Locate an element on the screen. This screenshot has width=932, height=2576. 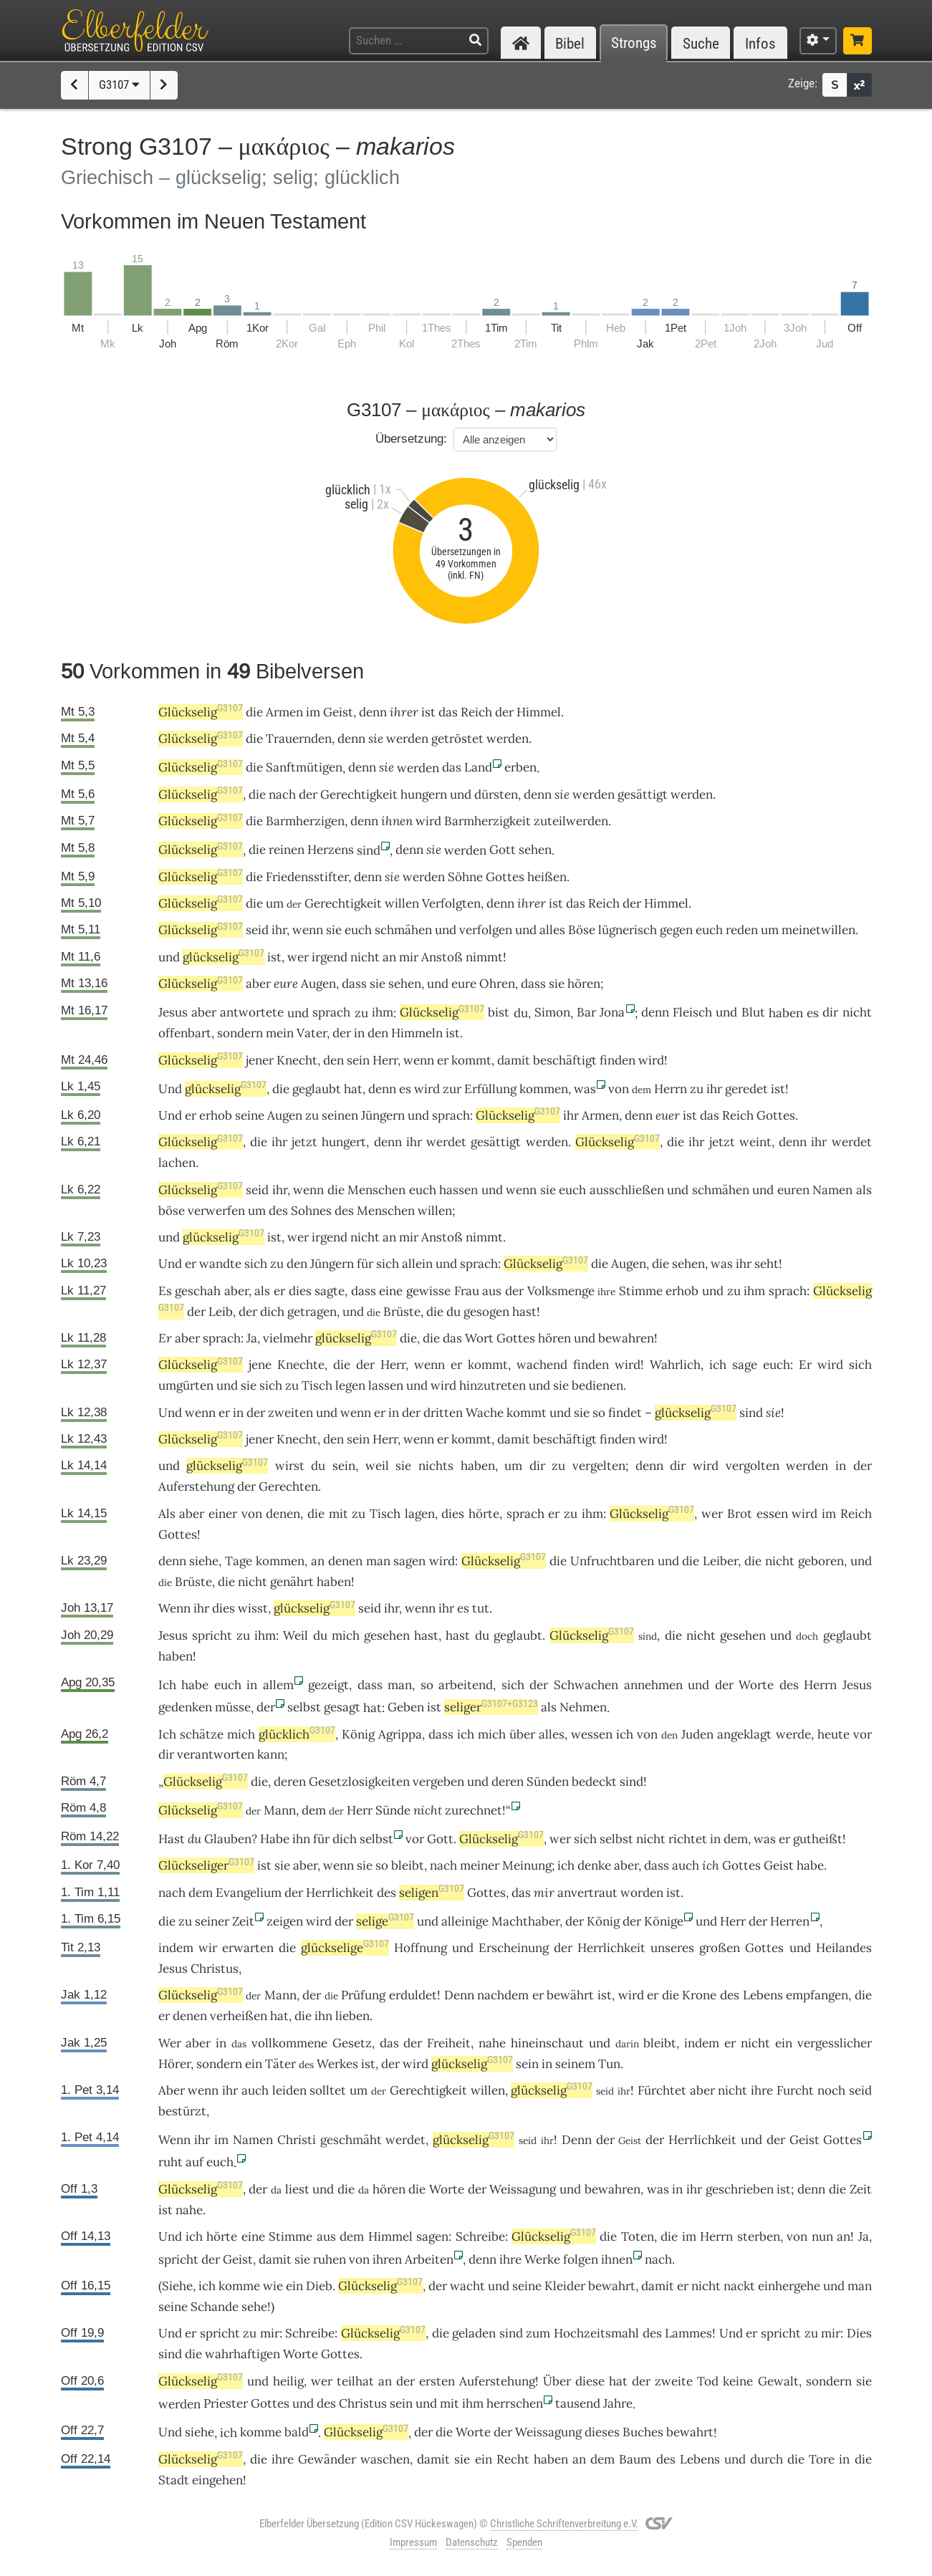
keine is located at coordinates (738, 2381).